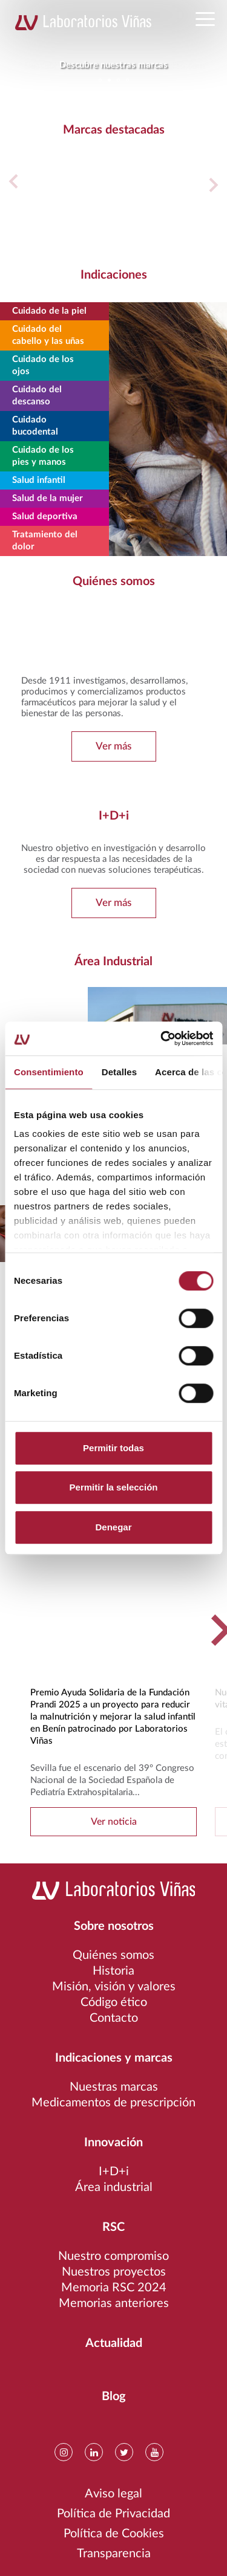 Image resolution: width=227 pixels, height=2576 pixels. What do you see at coordinates (114, 2087) in the screenshot?
I see `Nuestras marcas` at bounding box center [114, 2087].